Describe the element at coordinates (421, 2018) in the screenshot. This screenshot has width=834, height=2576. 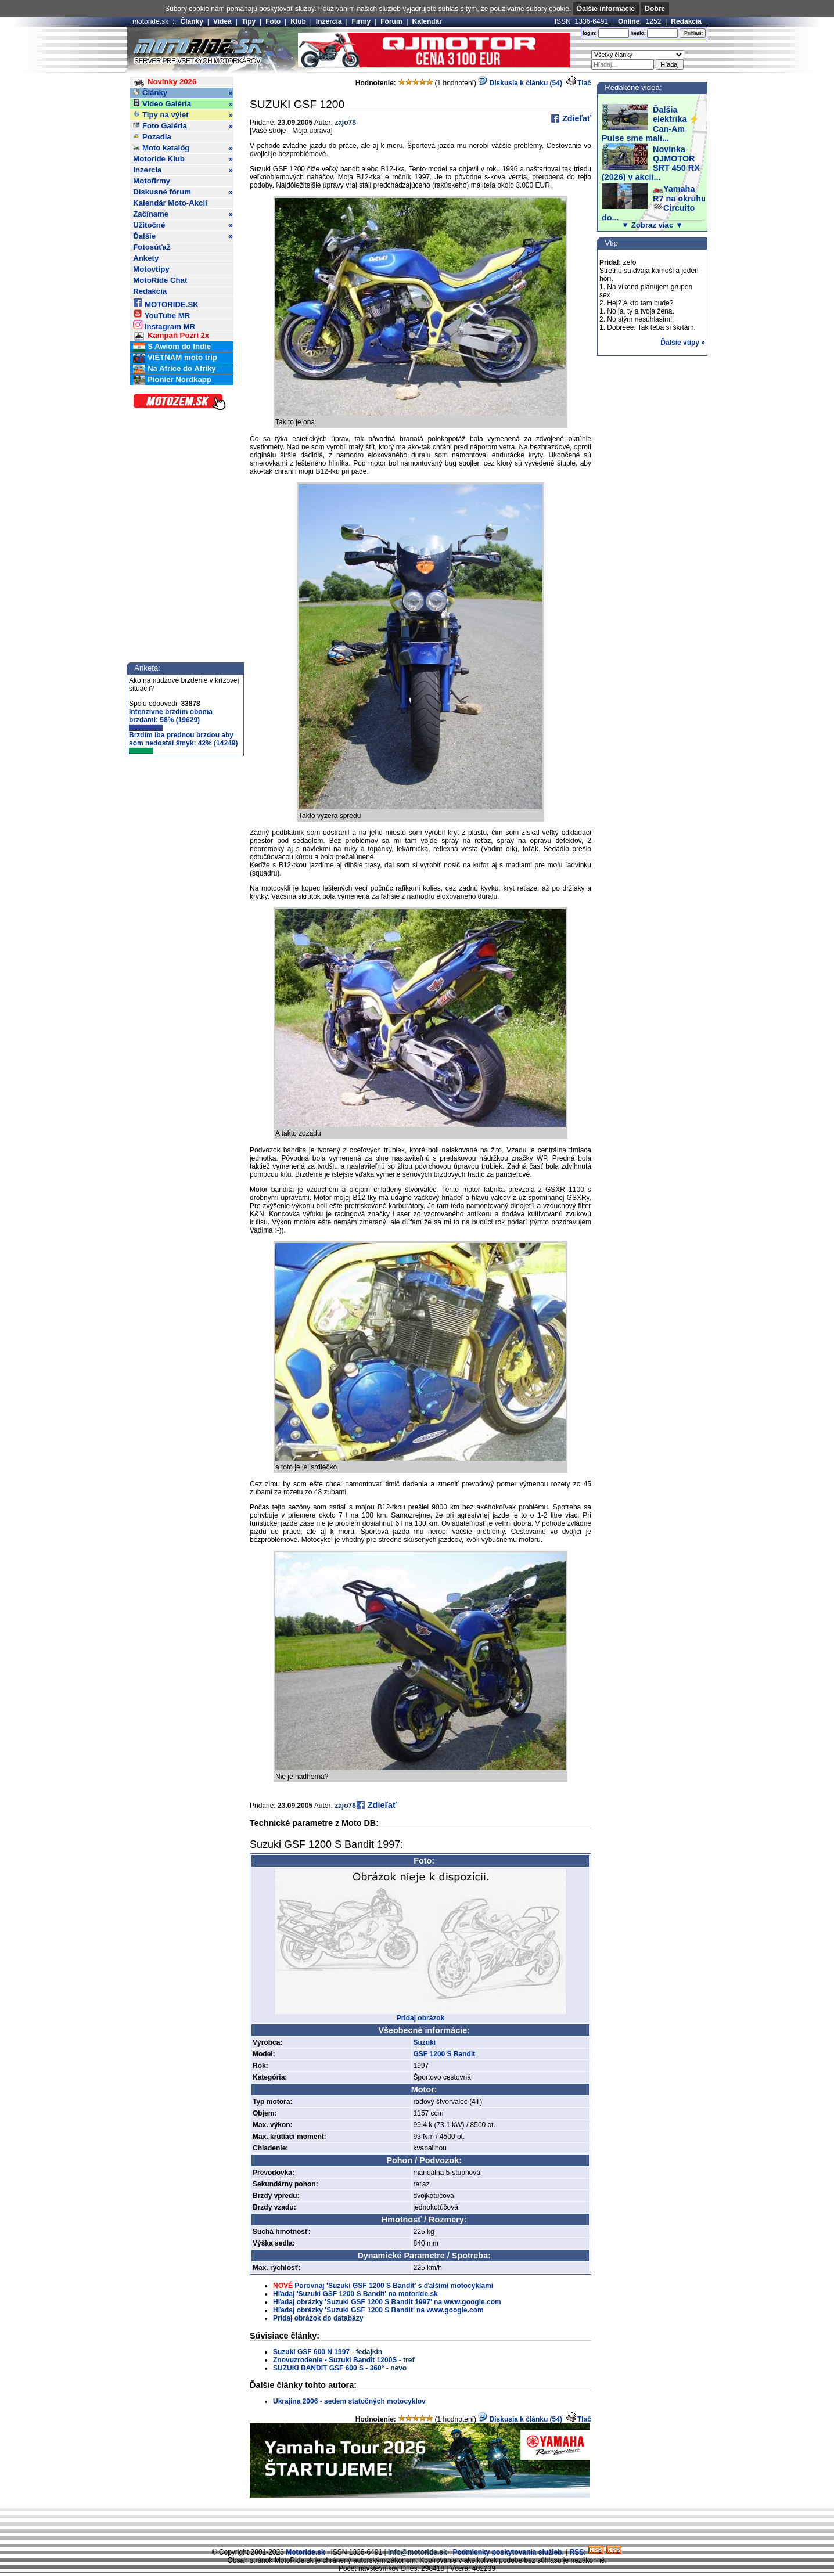
I see `Pridaj obrázok` at that location.